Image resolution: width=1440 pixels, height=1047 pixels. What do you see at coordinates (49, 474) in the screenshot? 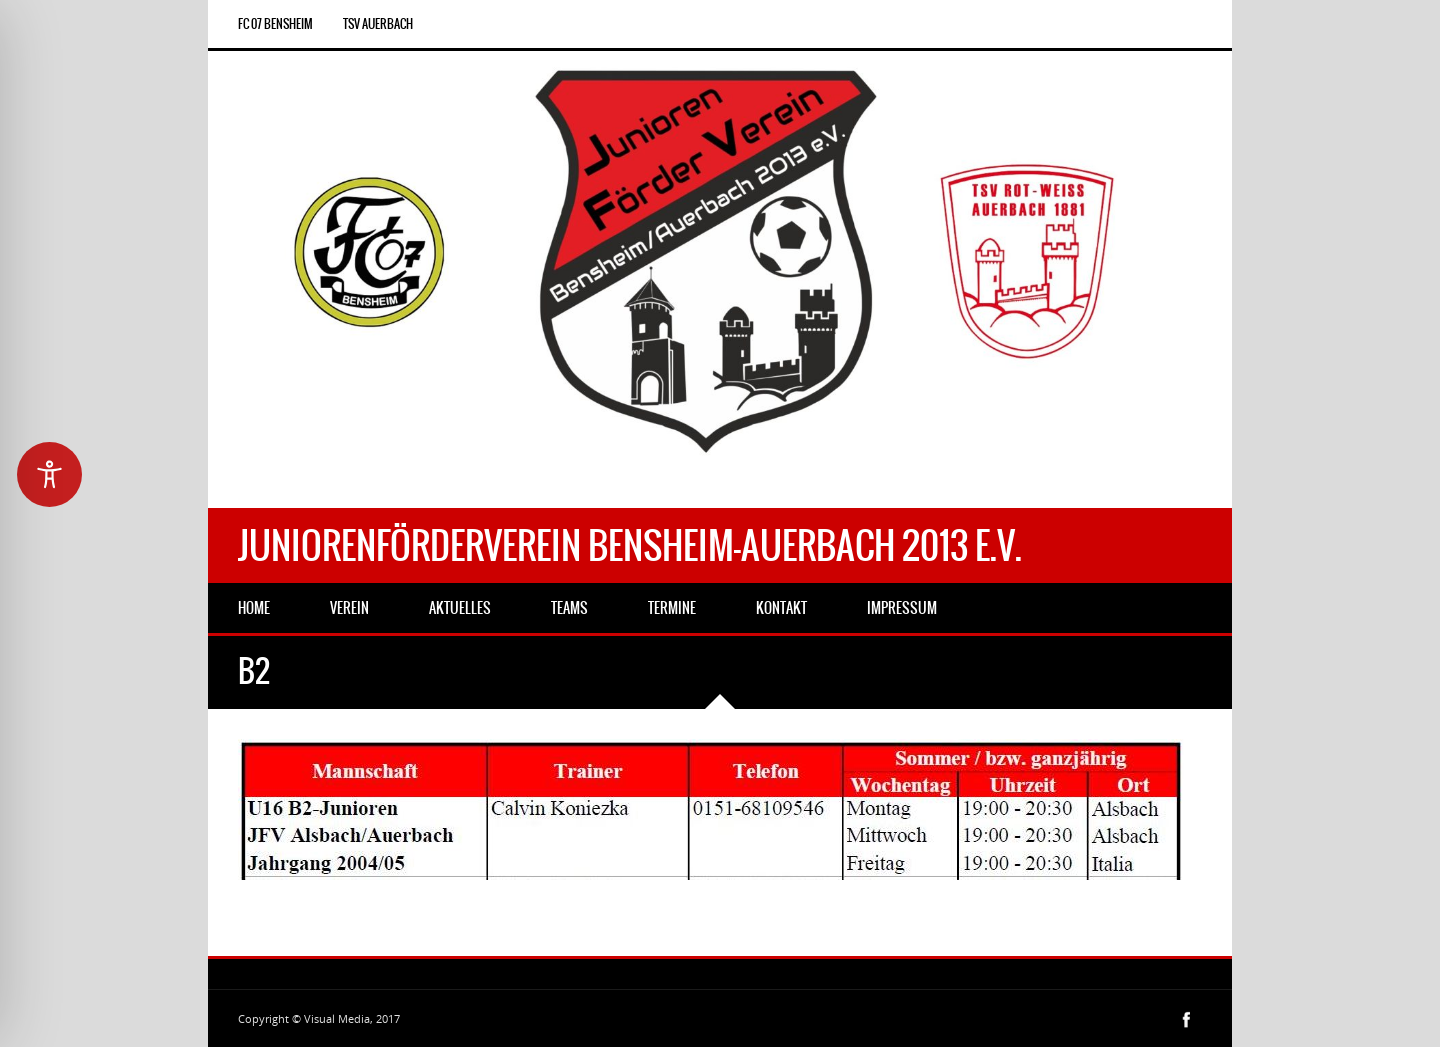
I see `[Toggle Accessibility Toolbar]` at bounding box center [49, 474].